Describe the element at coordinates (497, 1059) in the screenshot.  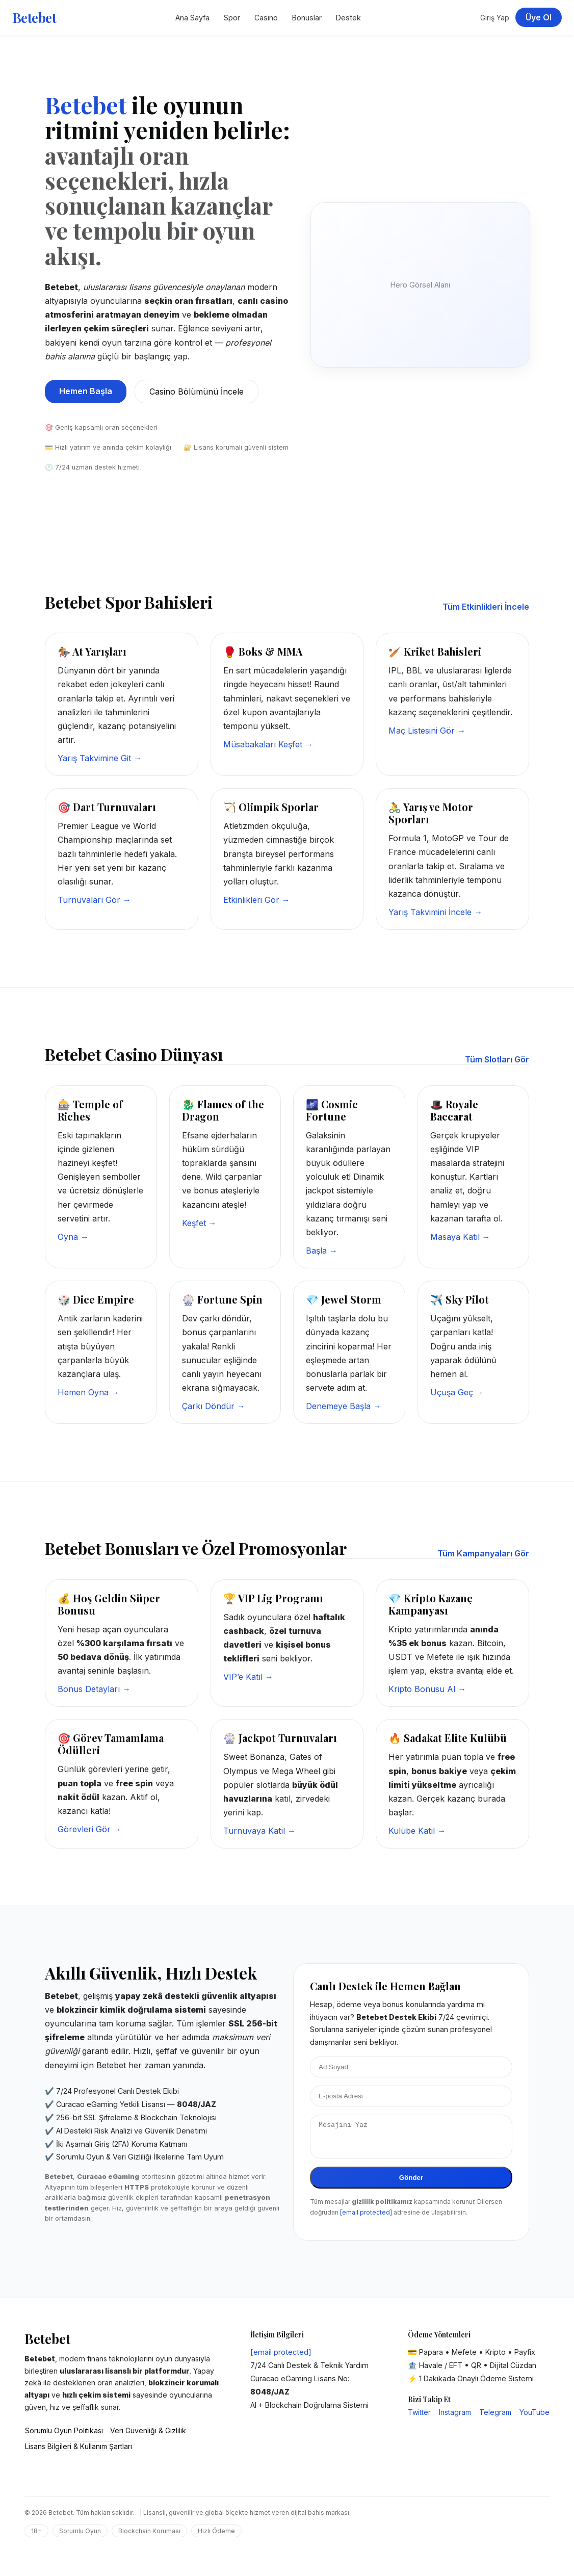
I see `Tüm Slotları Gör` at that location.